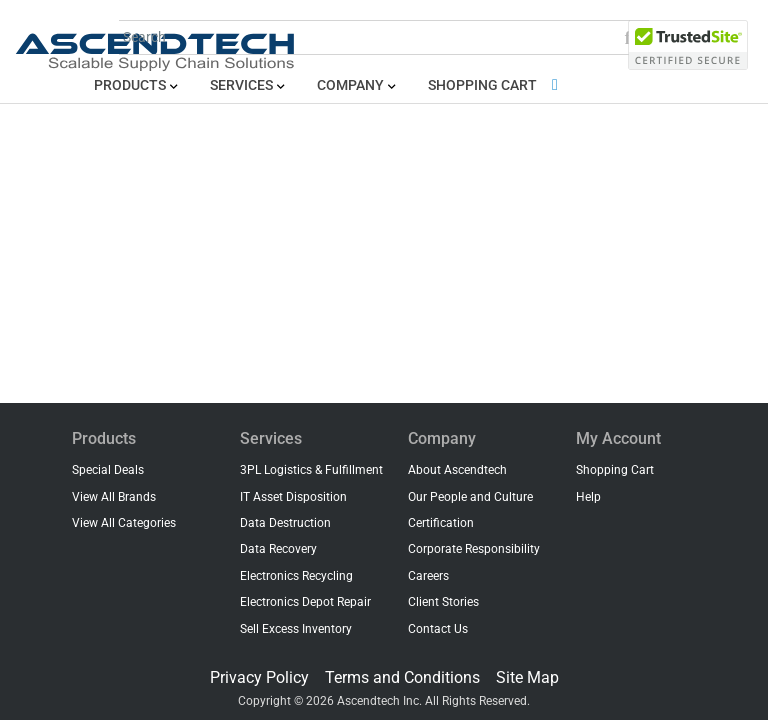  I want to click on Certification, so click(441, 523).